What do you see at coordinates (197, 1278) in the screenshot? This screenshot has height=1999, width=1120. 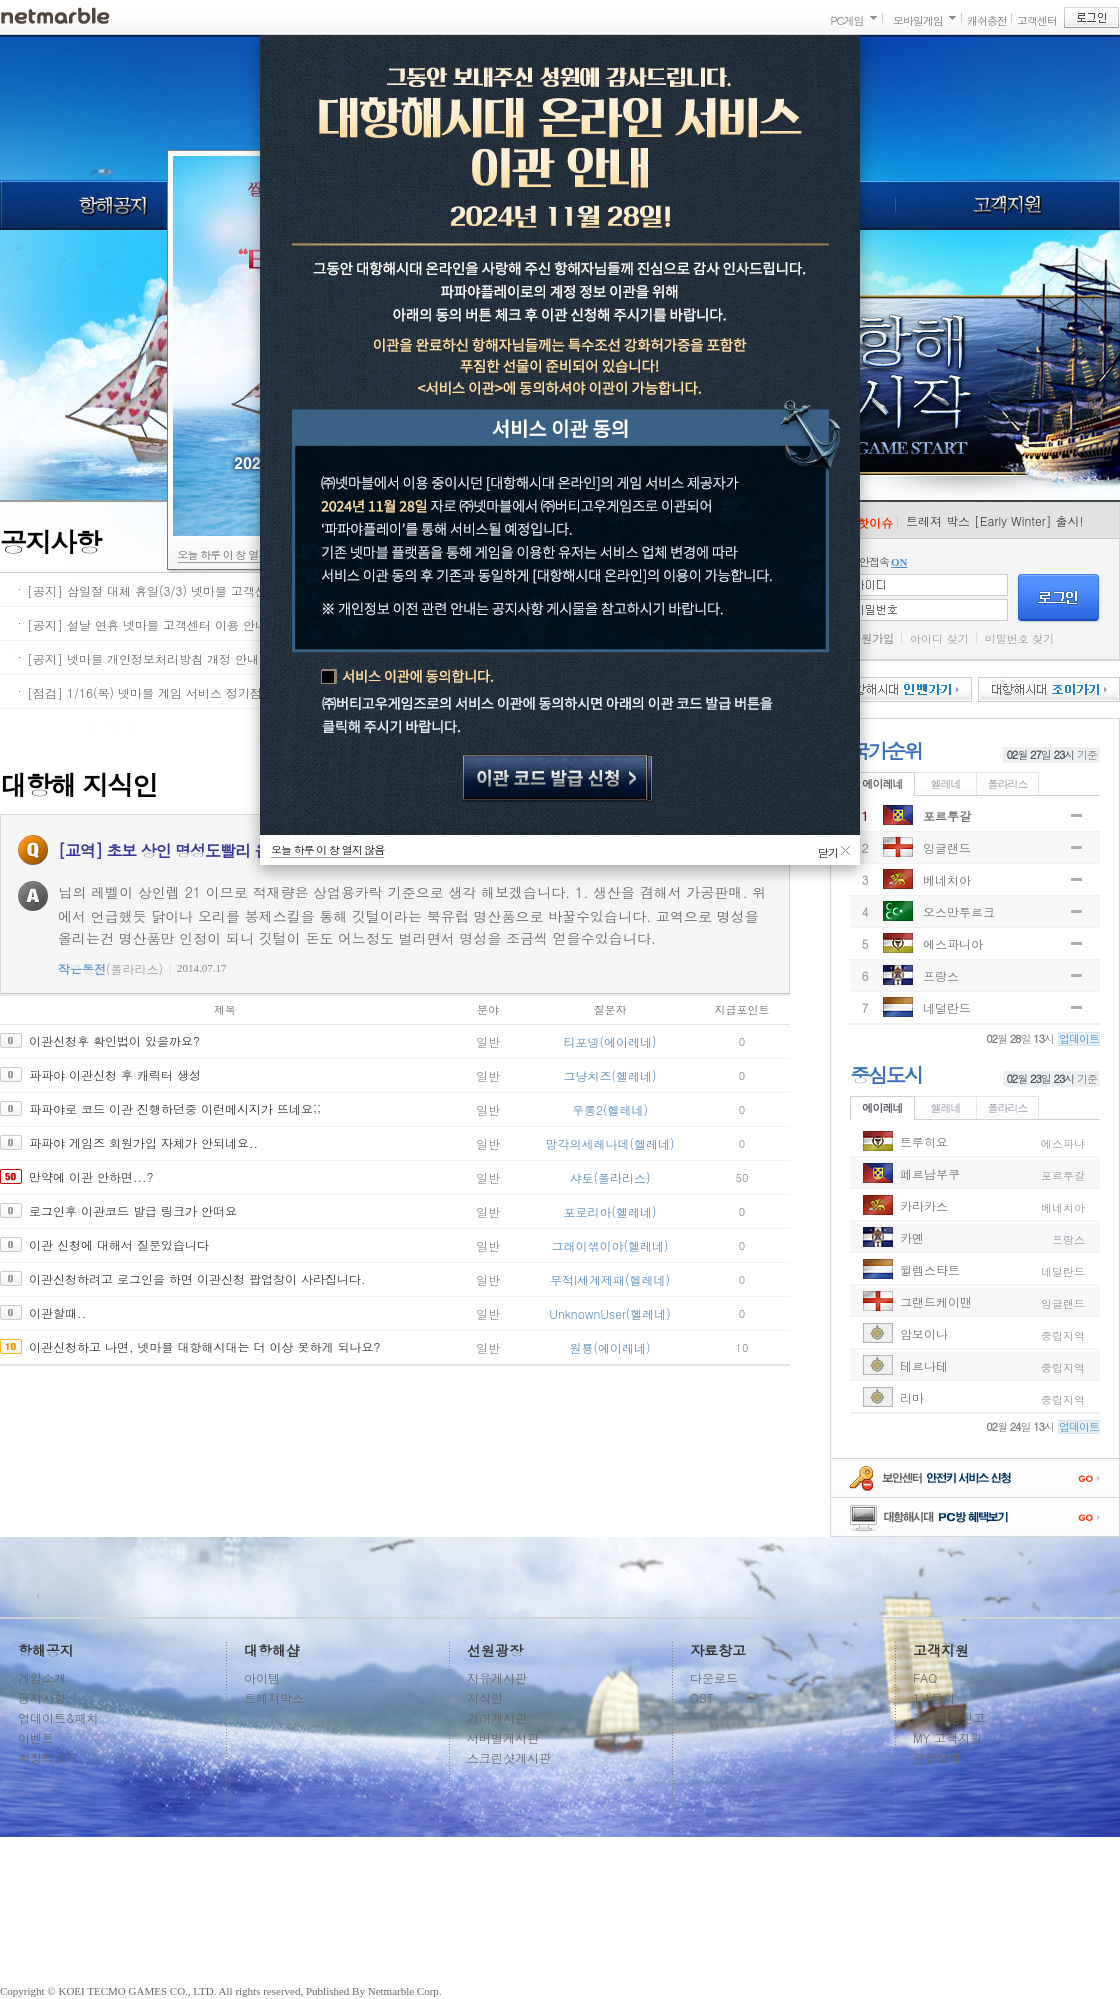 I see `이관신청하려고 로그인을 하면 이관신청 팝업창이 사라집니다.` at bounding box center [197, 1278].